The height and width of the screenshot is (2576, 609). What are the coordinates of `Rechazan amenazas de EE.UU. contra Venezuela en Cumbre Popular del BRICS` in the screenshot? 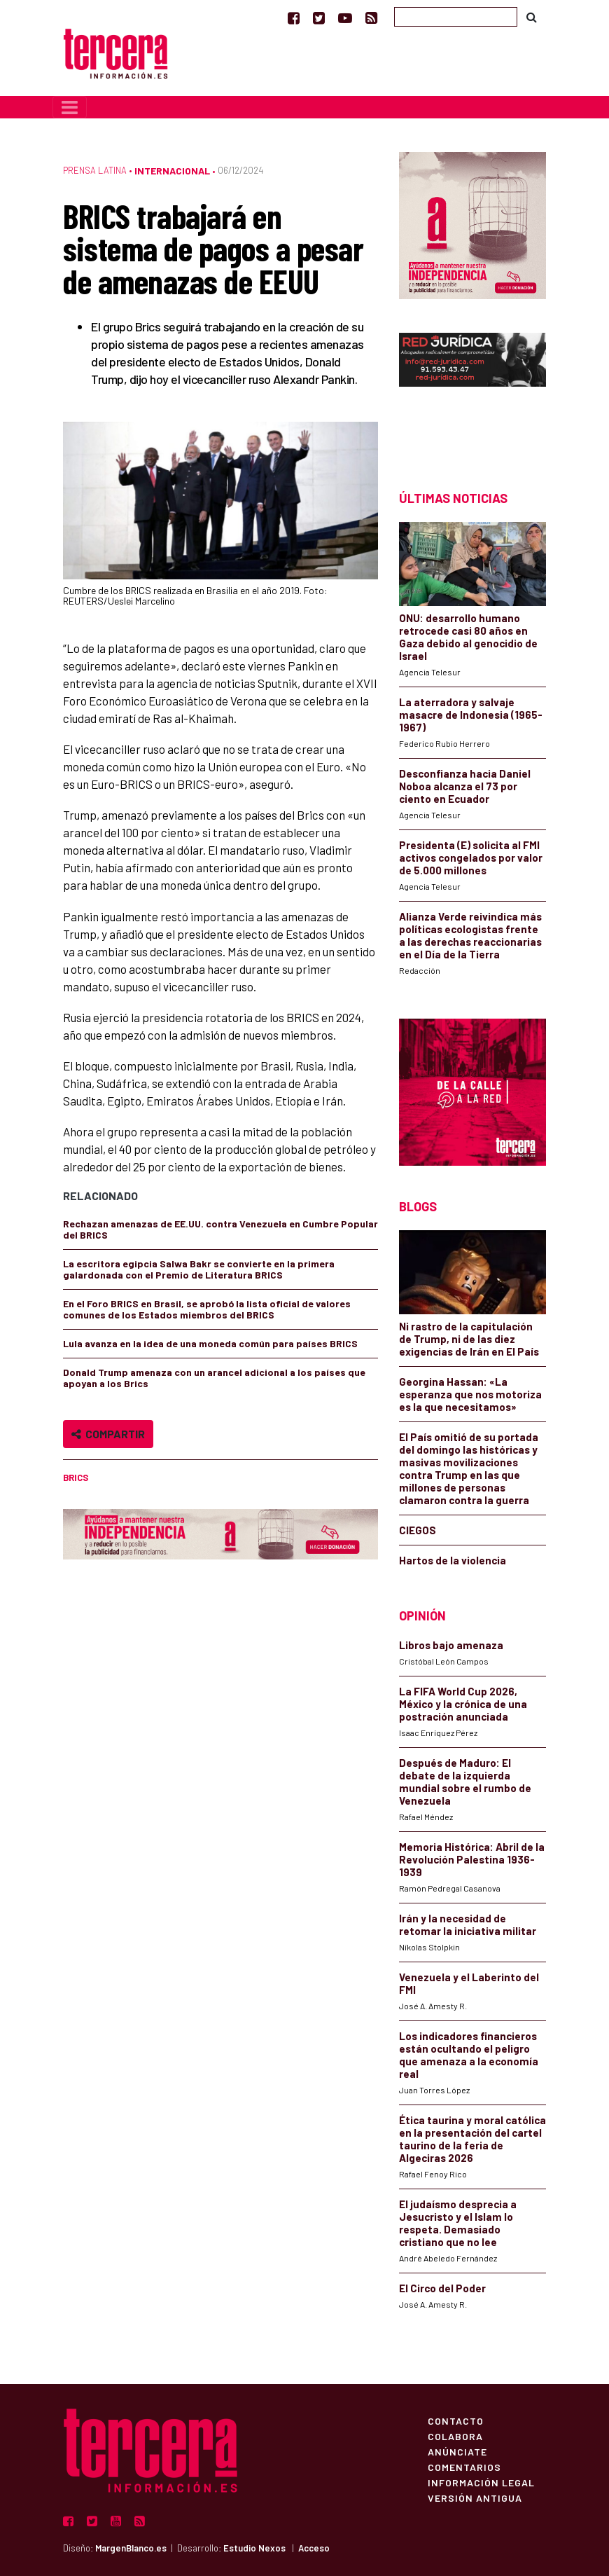 It's located at (220, 1229).